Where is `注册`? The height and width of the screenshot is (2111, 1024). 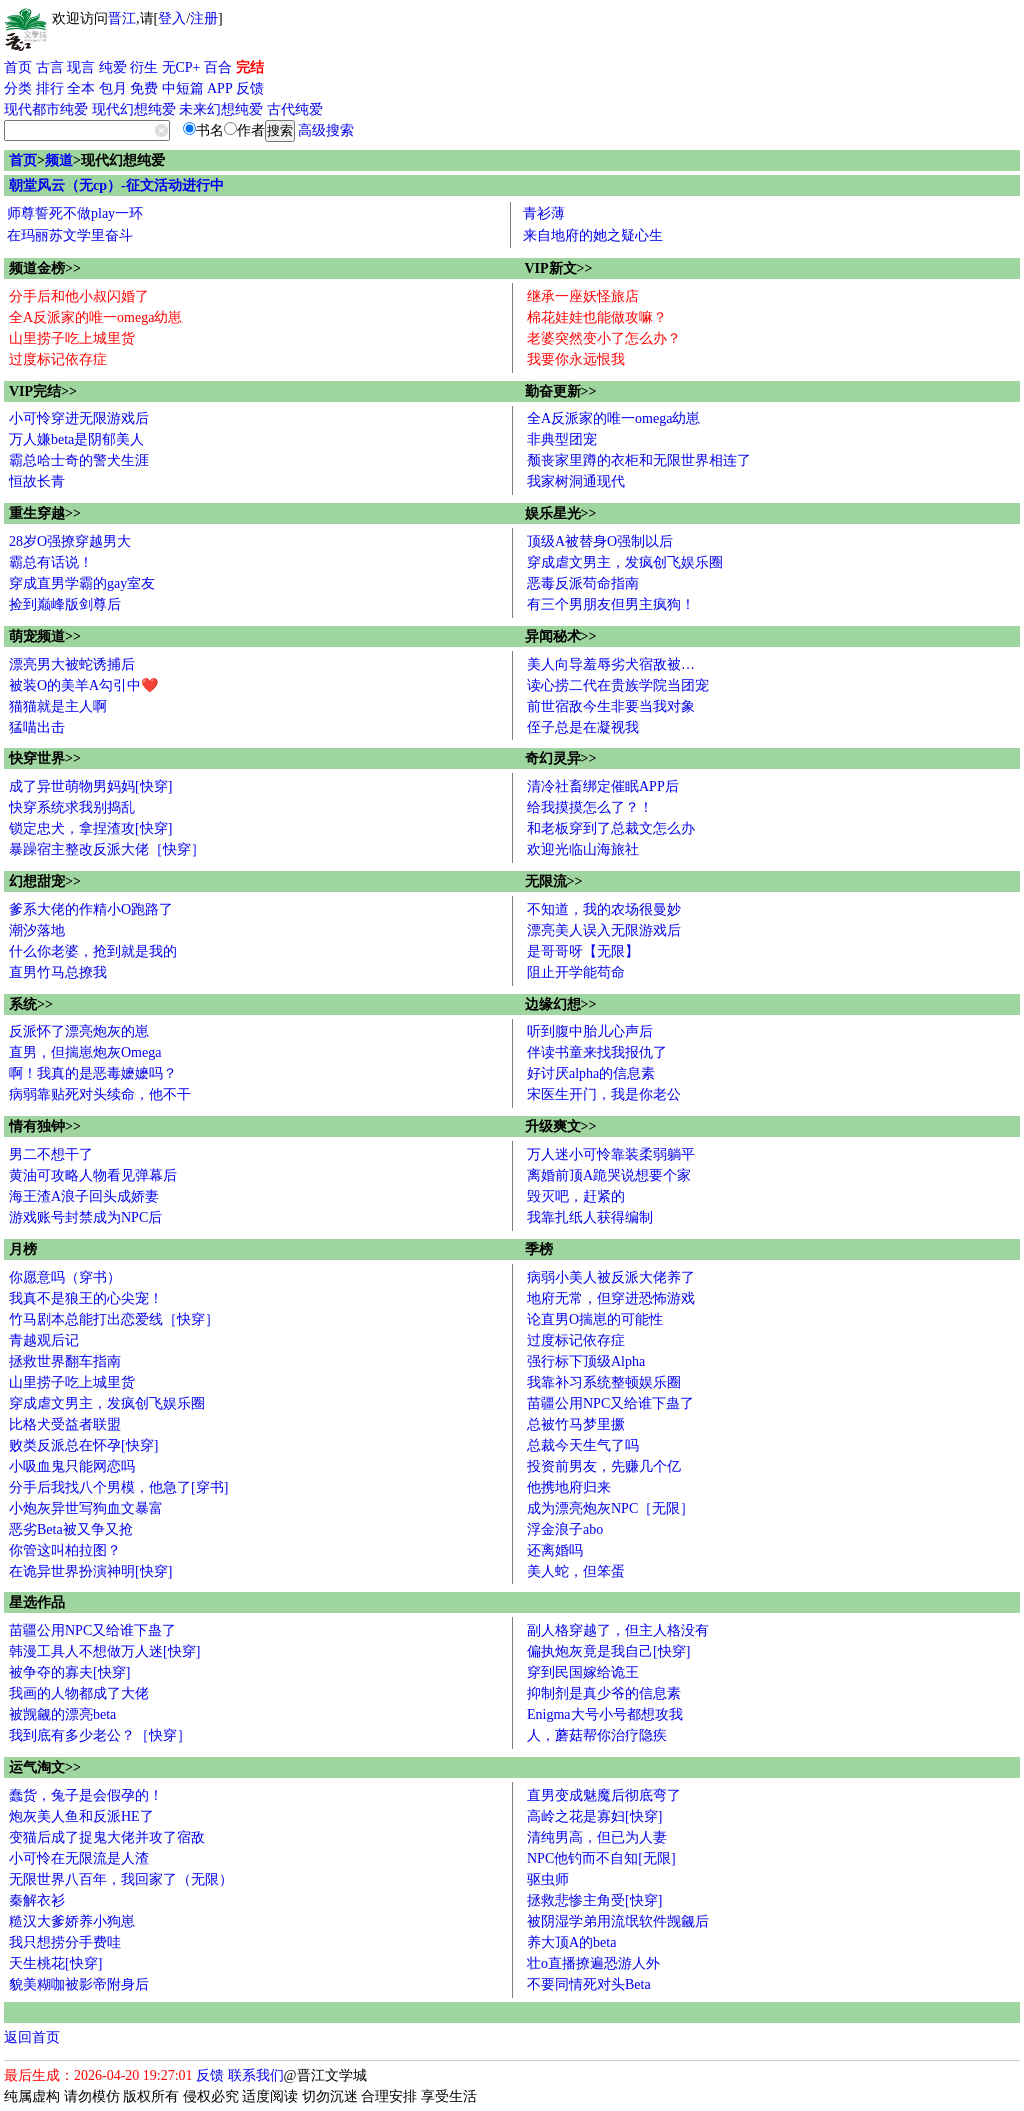 注册 is located at coordinates (204, 18).